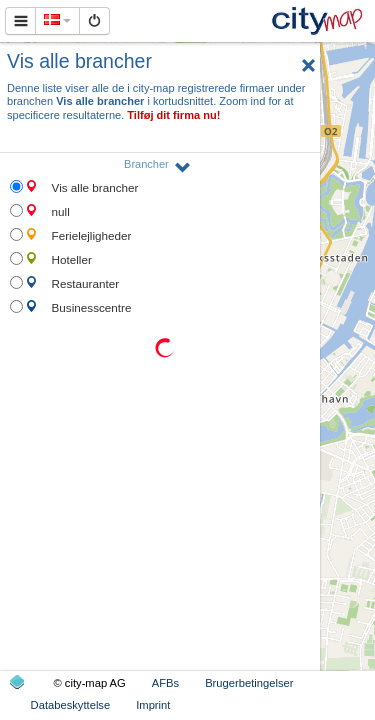 The image size is (375, 720). I want to click on Tilføj dit firma nu!, so click(173, 115).